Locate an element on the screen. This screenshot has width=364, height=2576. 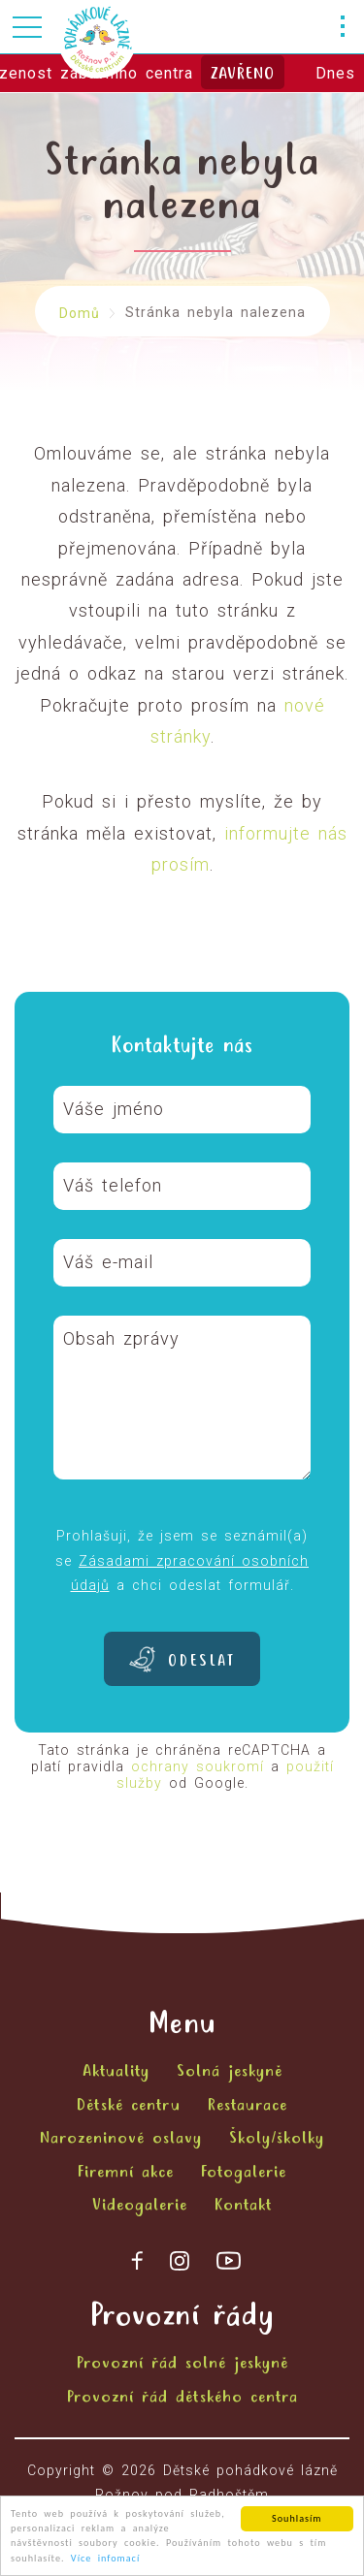
Váše jméno is located at coordinates (113, 1108).